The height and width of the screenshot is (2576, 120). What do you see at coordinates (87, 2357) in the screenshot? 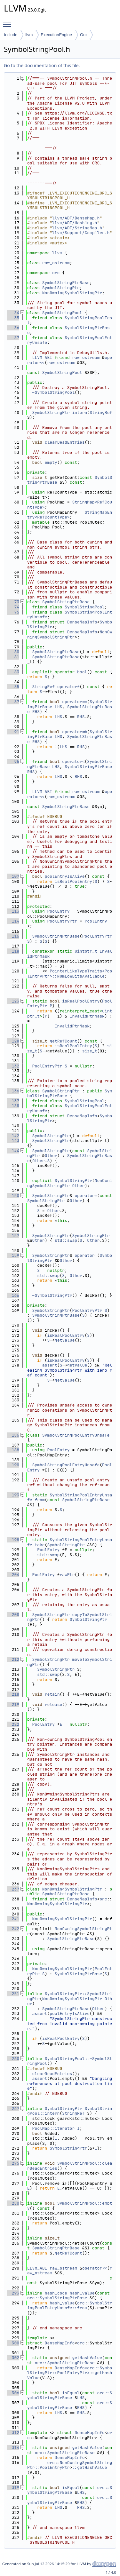
I see `getHashValue` at bounding box center [87, 2357].